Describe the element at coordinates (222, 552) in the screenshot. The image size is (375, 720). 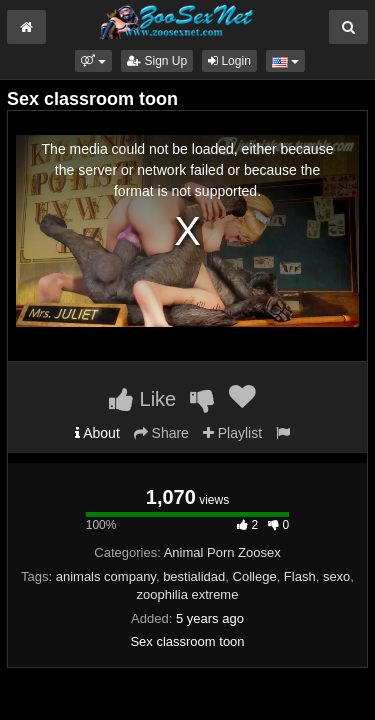
I see `Animal Porn Zoosex` at that location.